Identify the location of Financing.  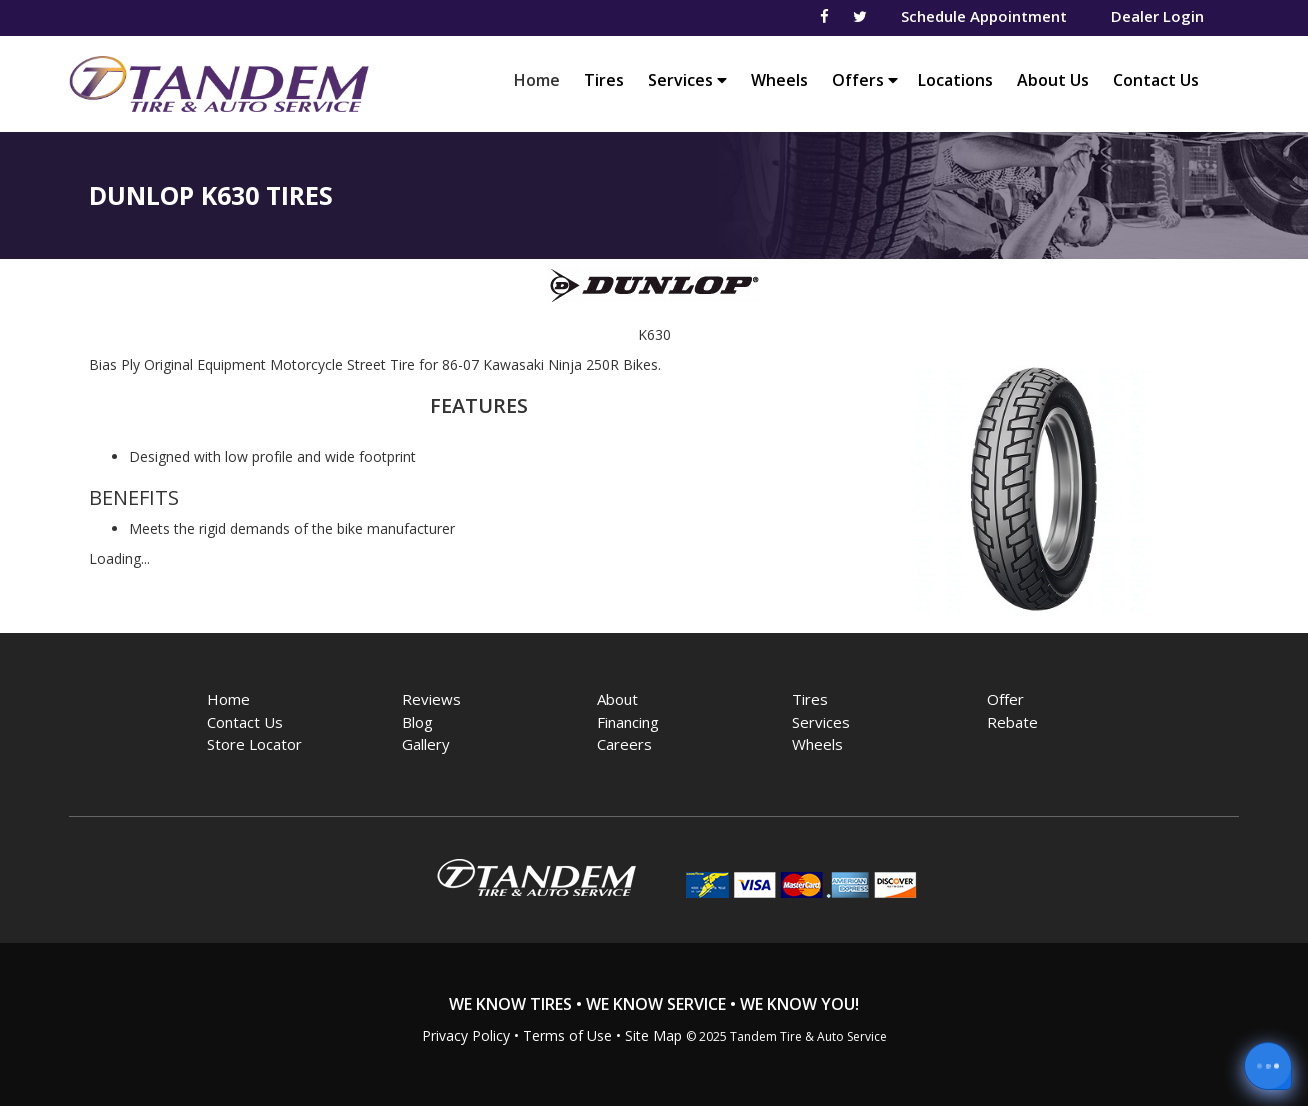
(628, 722).